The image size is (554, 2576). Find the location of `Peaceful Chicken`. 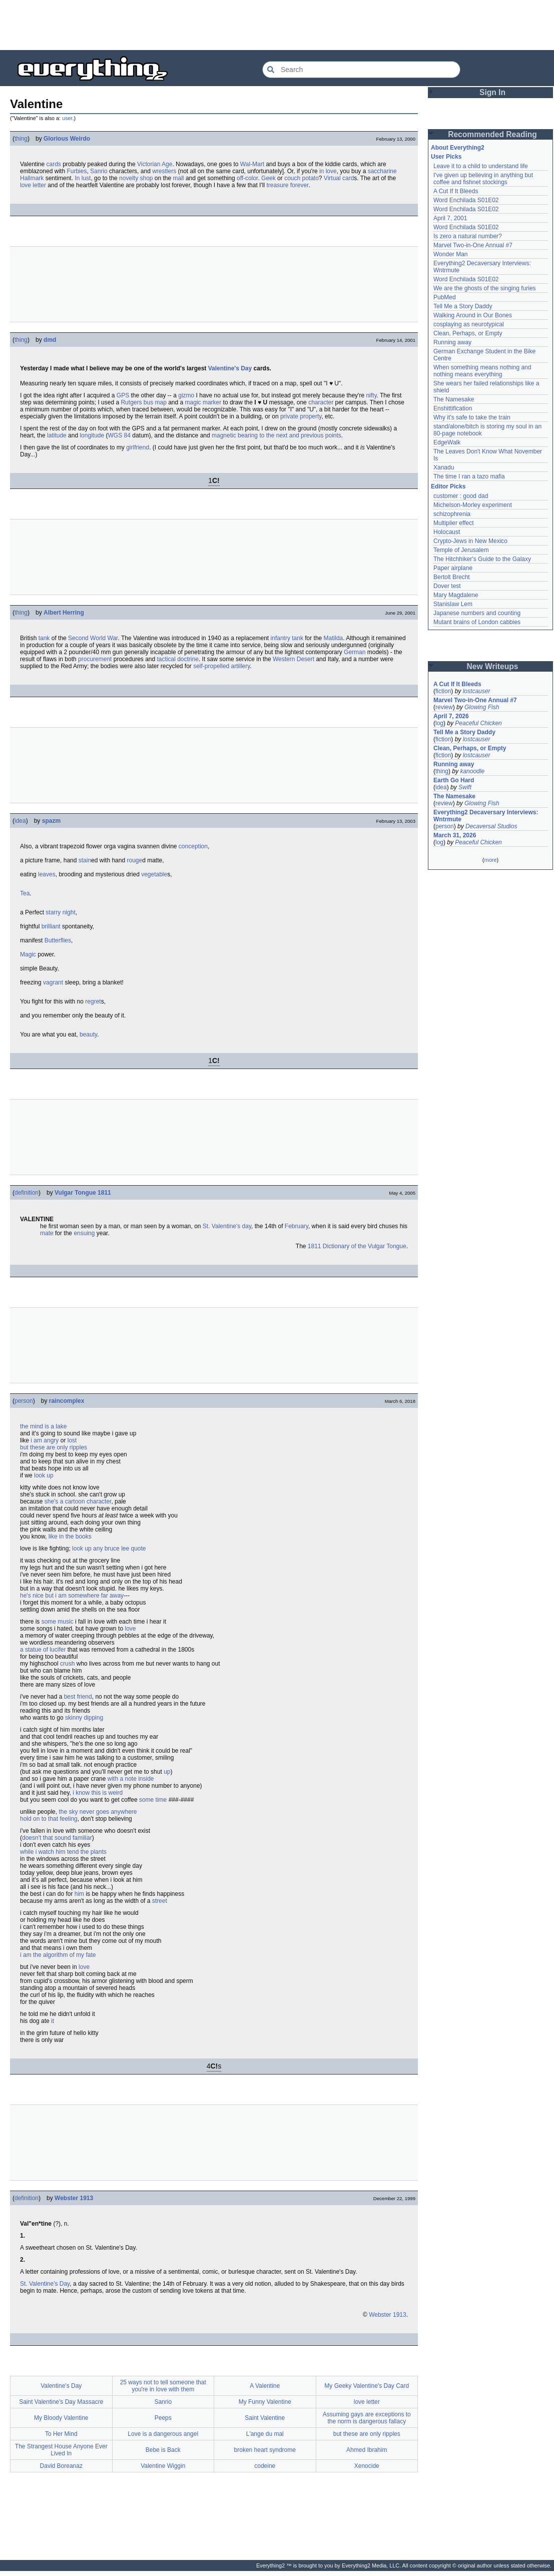

Peaceful Chicken is located at coordinates (478, 723).